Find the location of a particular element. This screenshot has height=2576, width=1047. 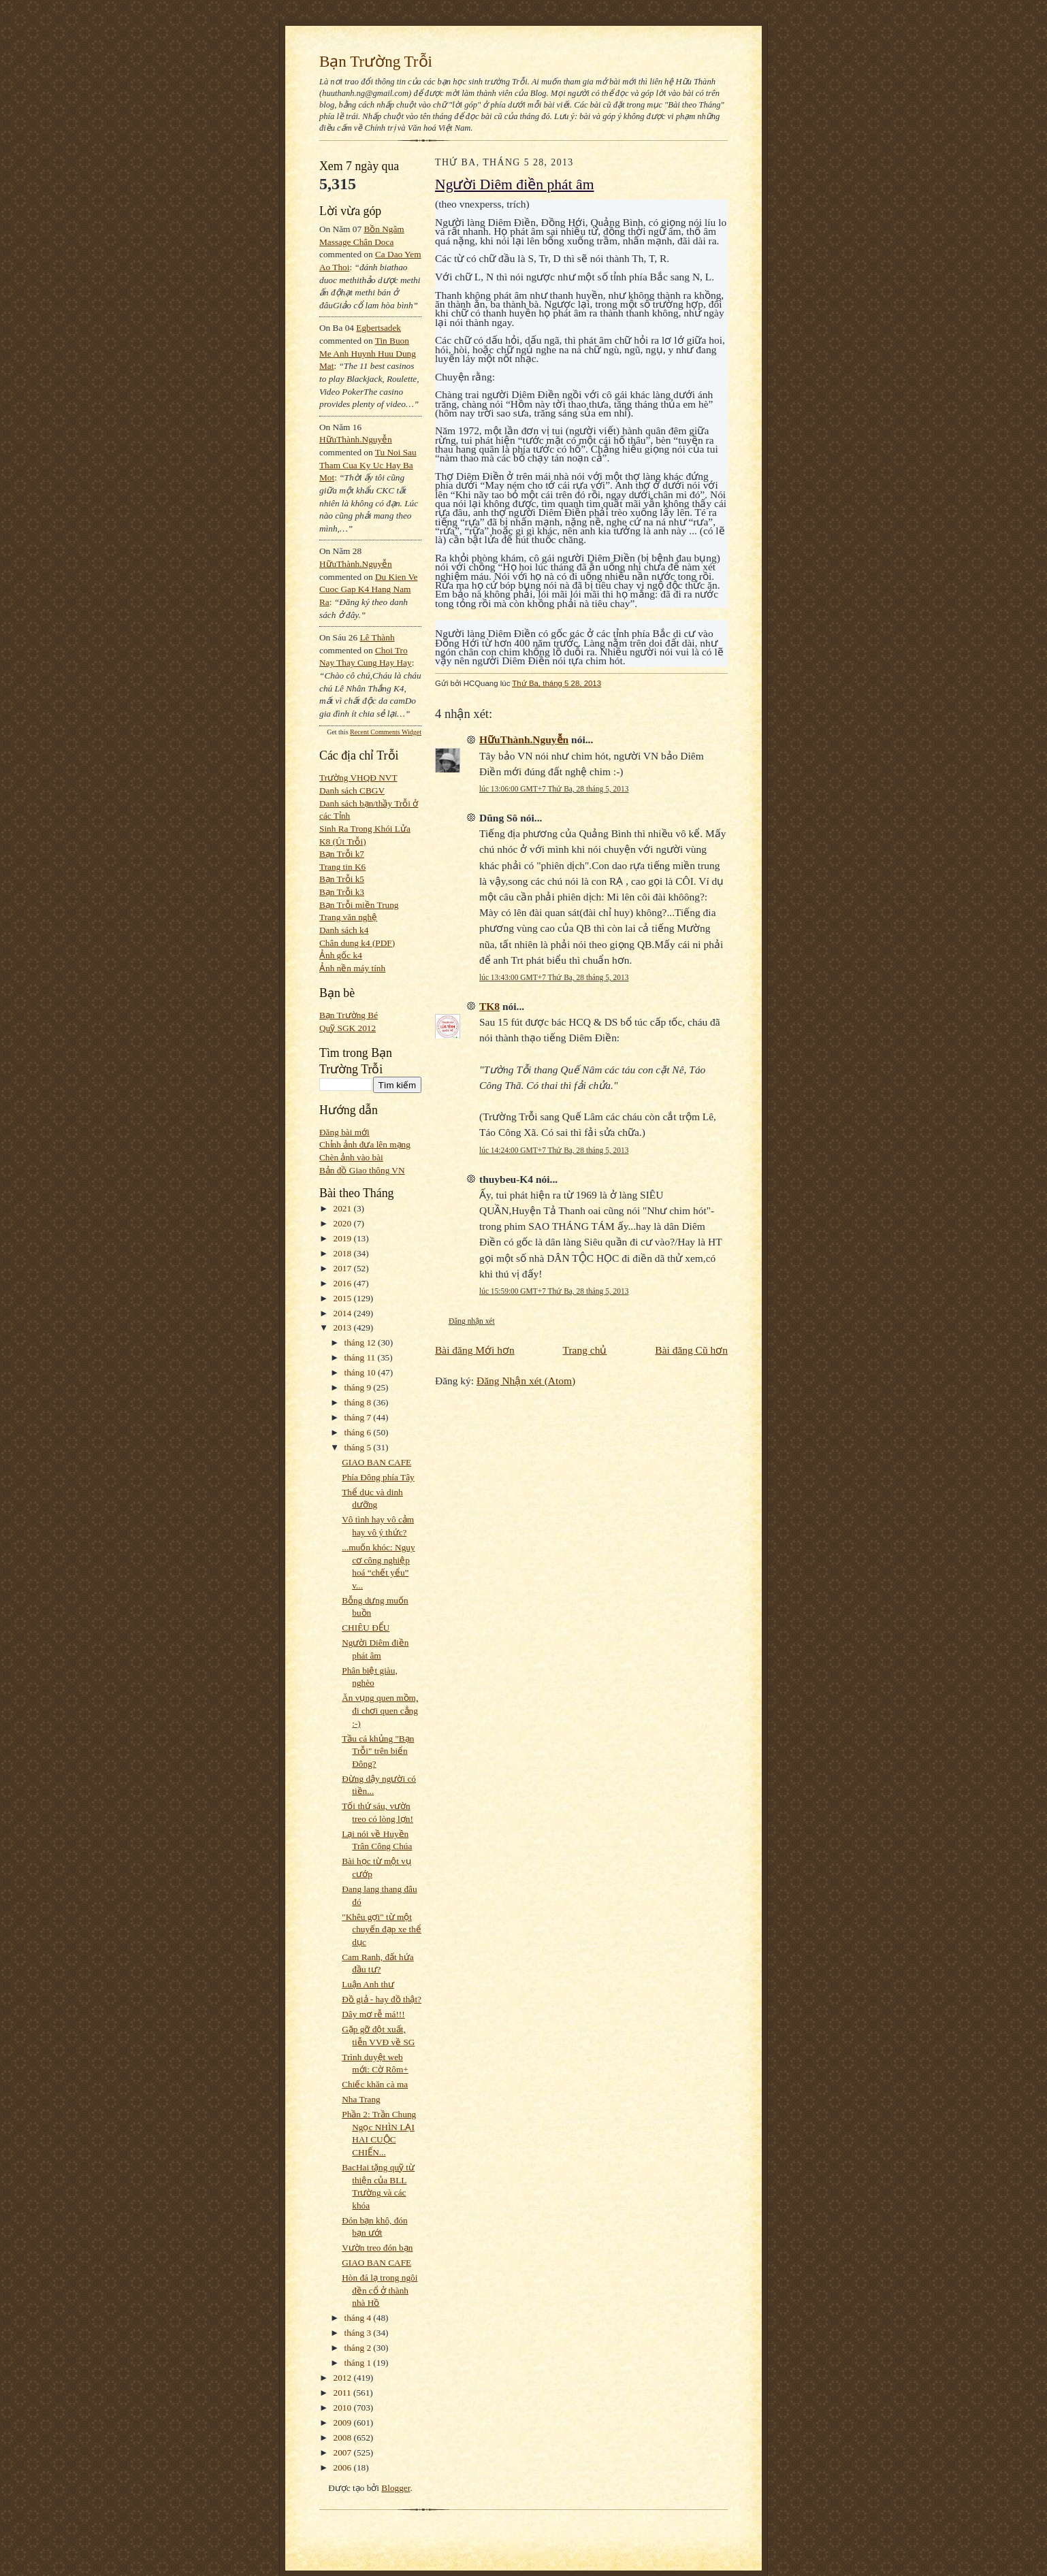

tin buon me anh huynh huu dung mat is located at coordinates (367, 353).